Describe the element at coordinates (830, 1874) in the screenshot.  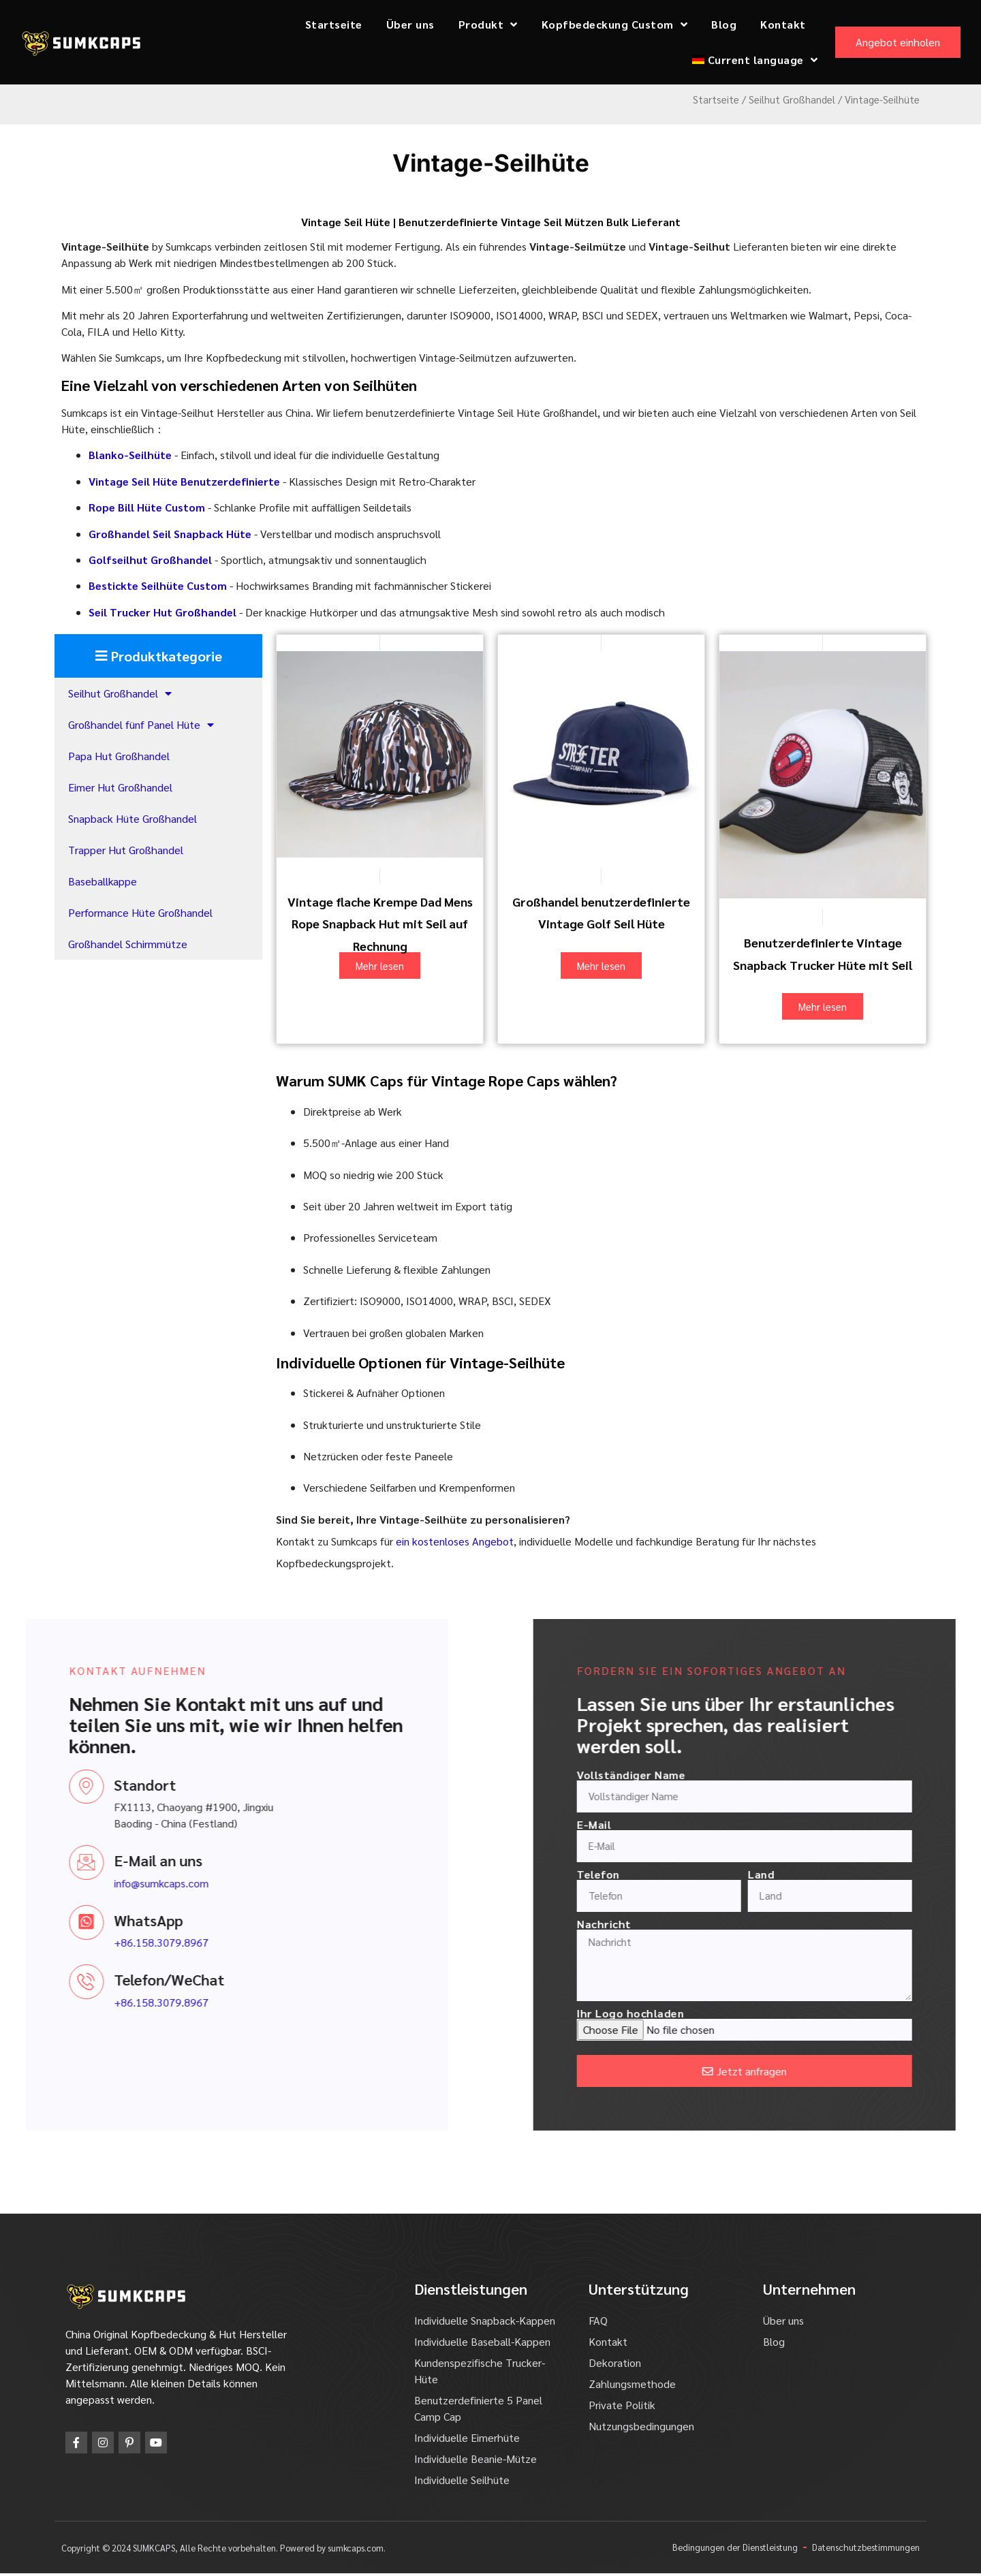
I see `Telefon` at that location.